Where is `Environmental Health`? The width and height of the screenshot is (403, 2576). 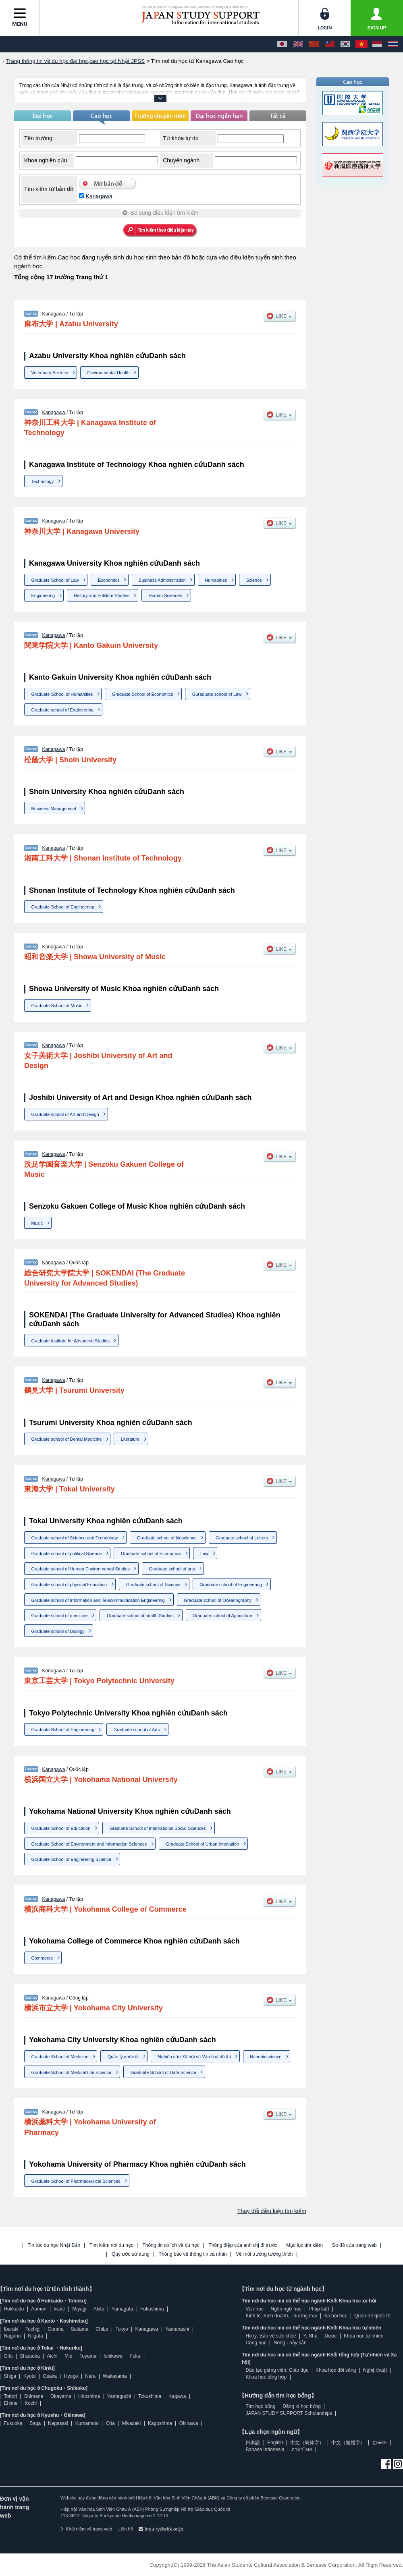
Environmental Health is located at coordinates (108, 372).